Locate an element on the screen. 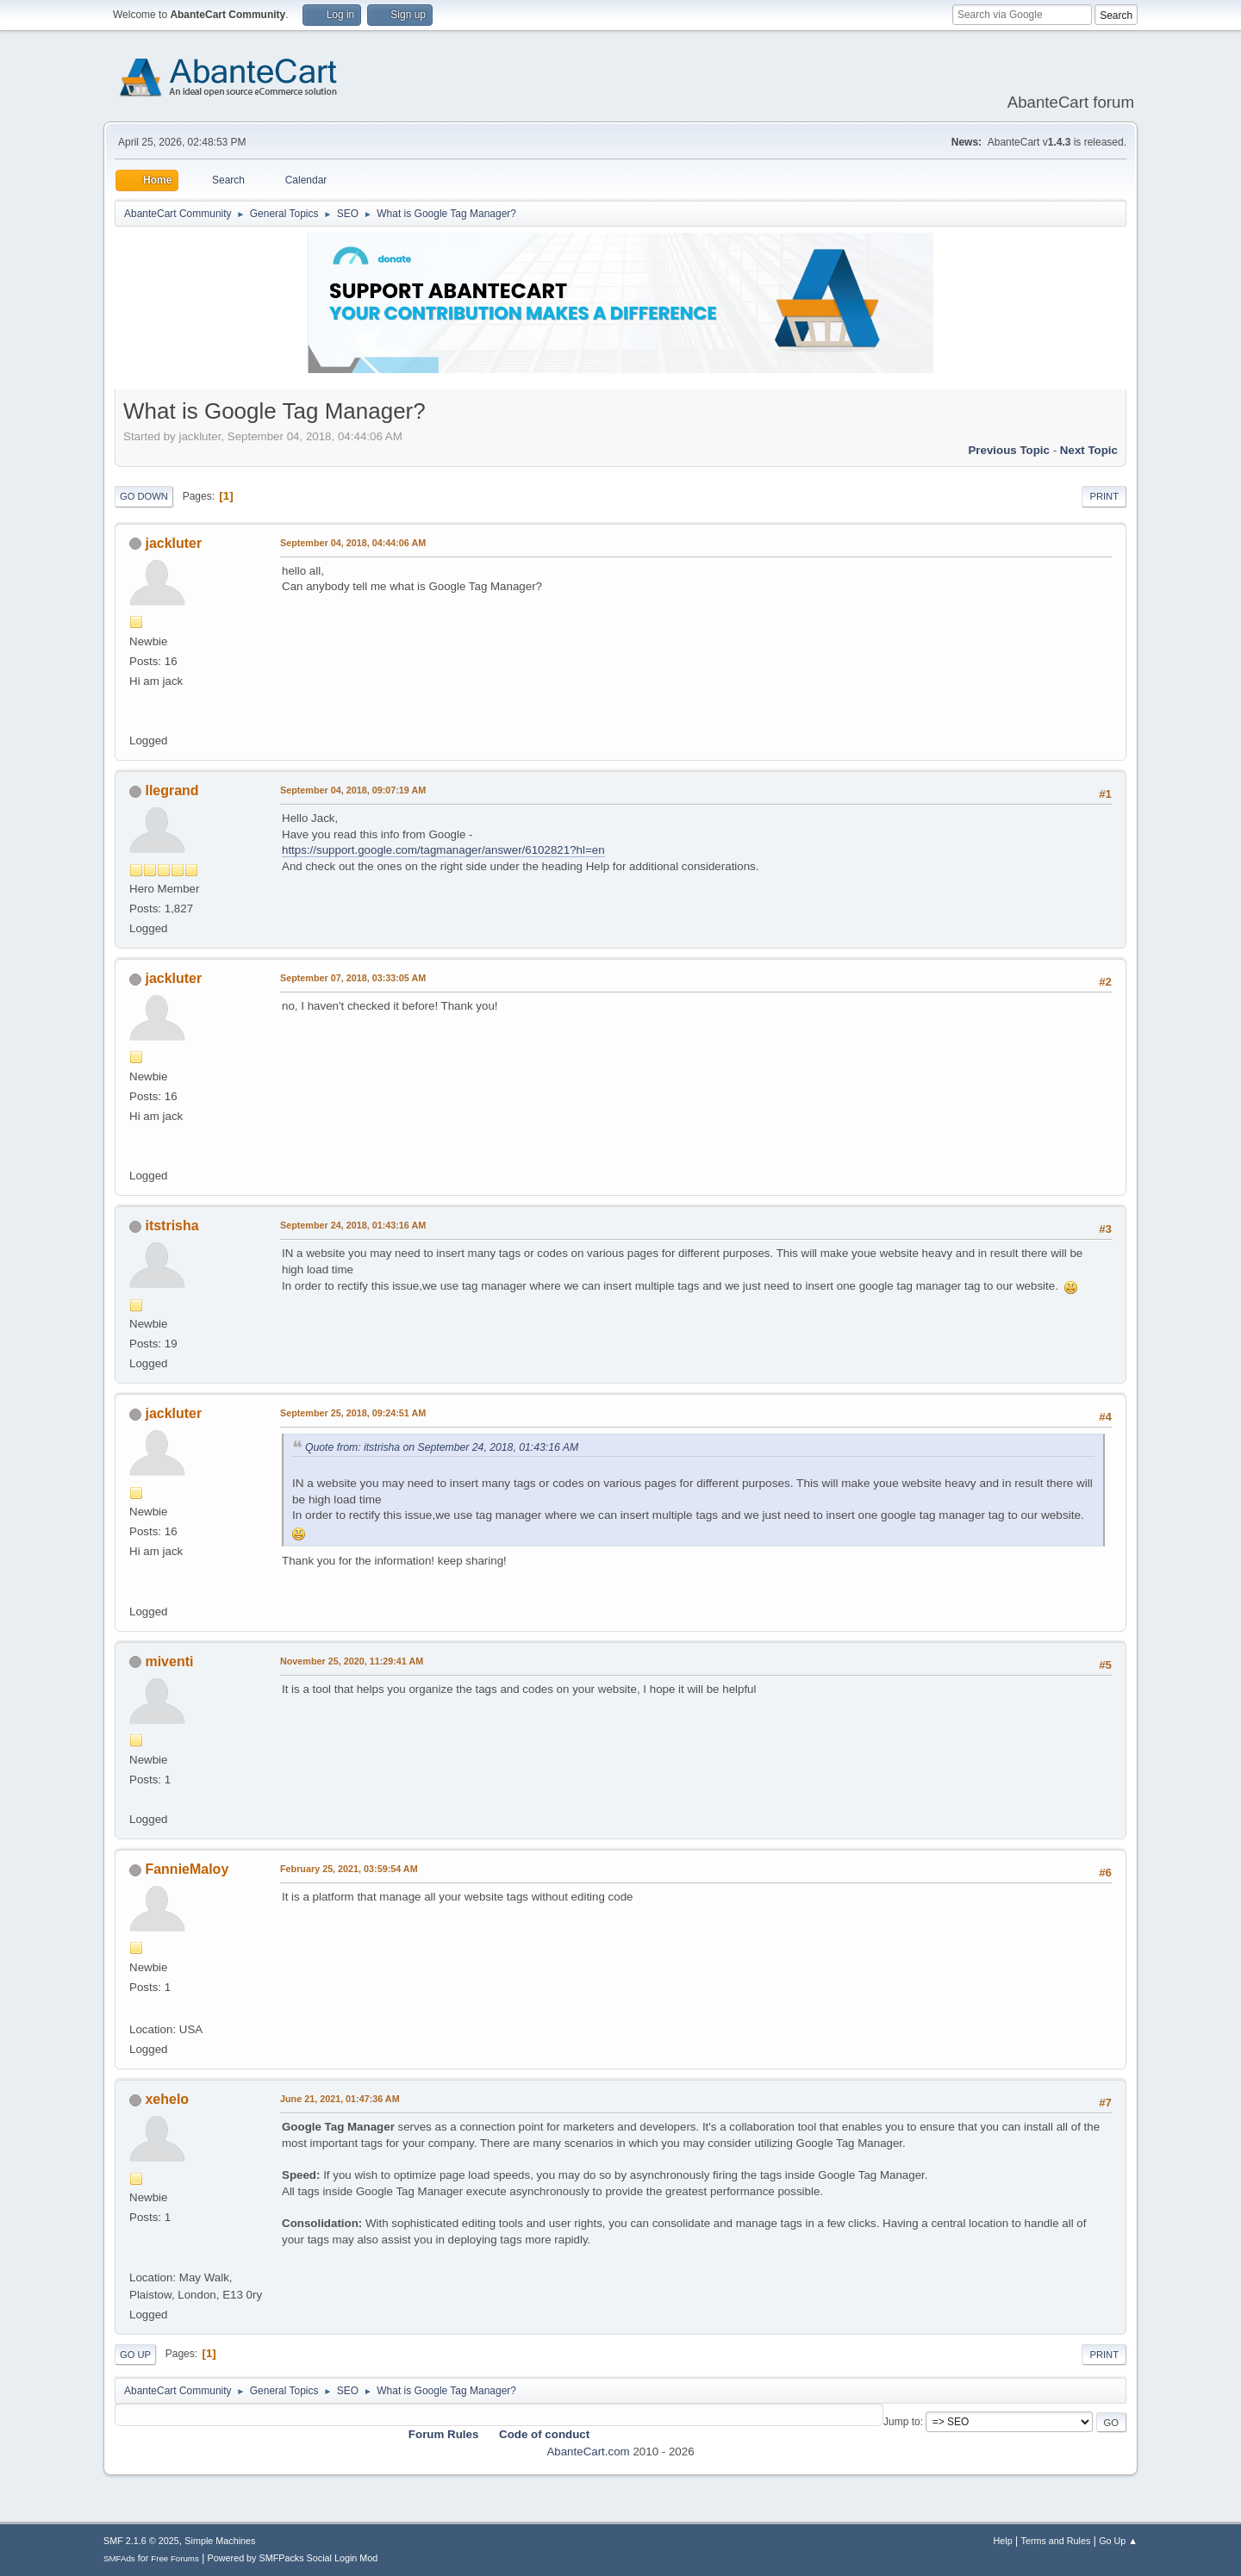 The image size is (1241, 2576). February 25, 2021, 03:59:54 AM is located at coordinates (349, 1869).